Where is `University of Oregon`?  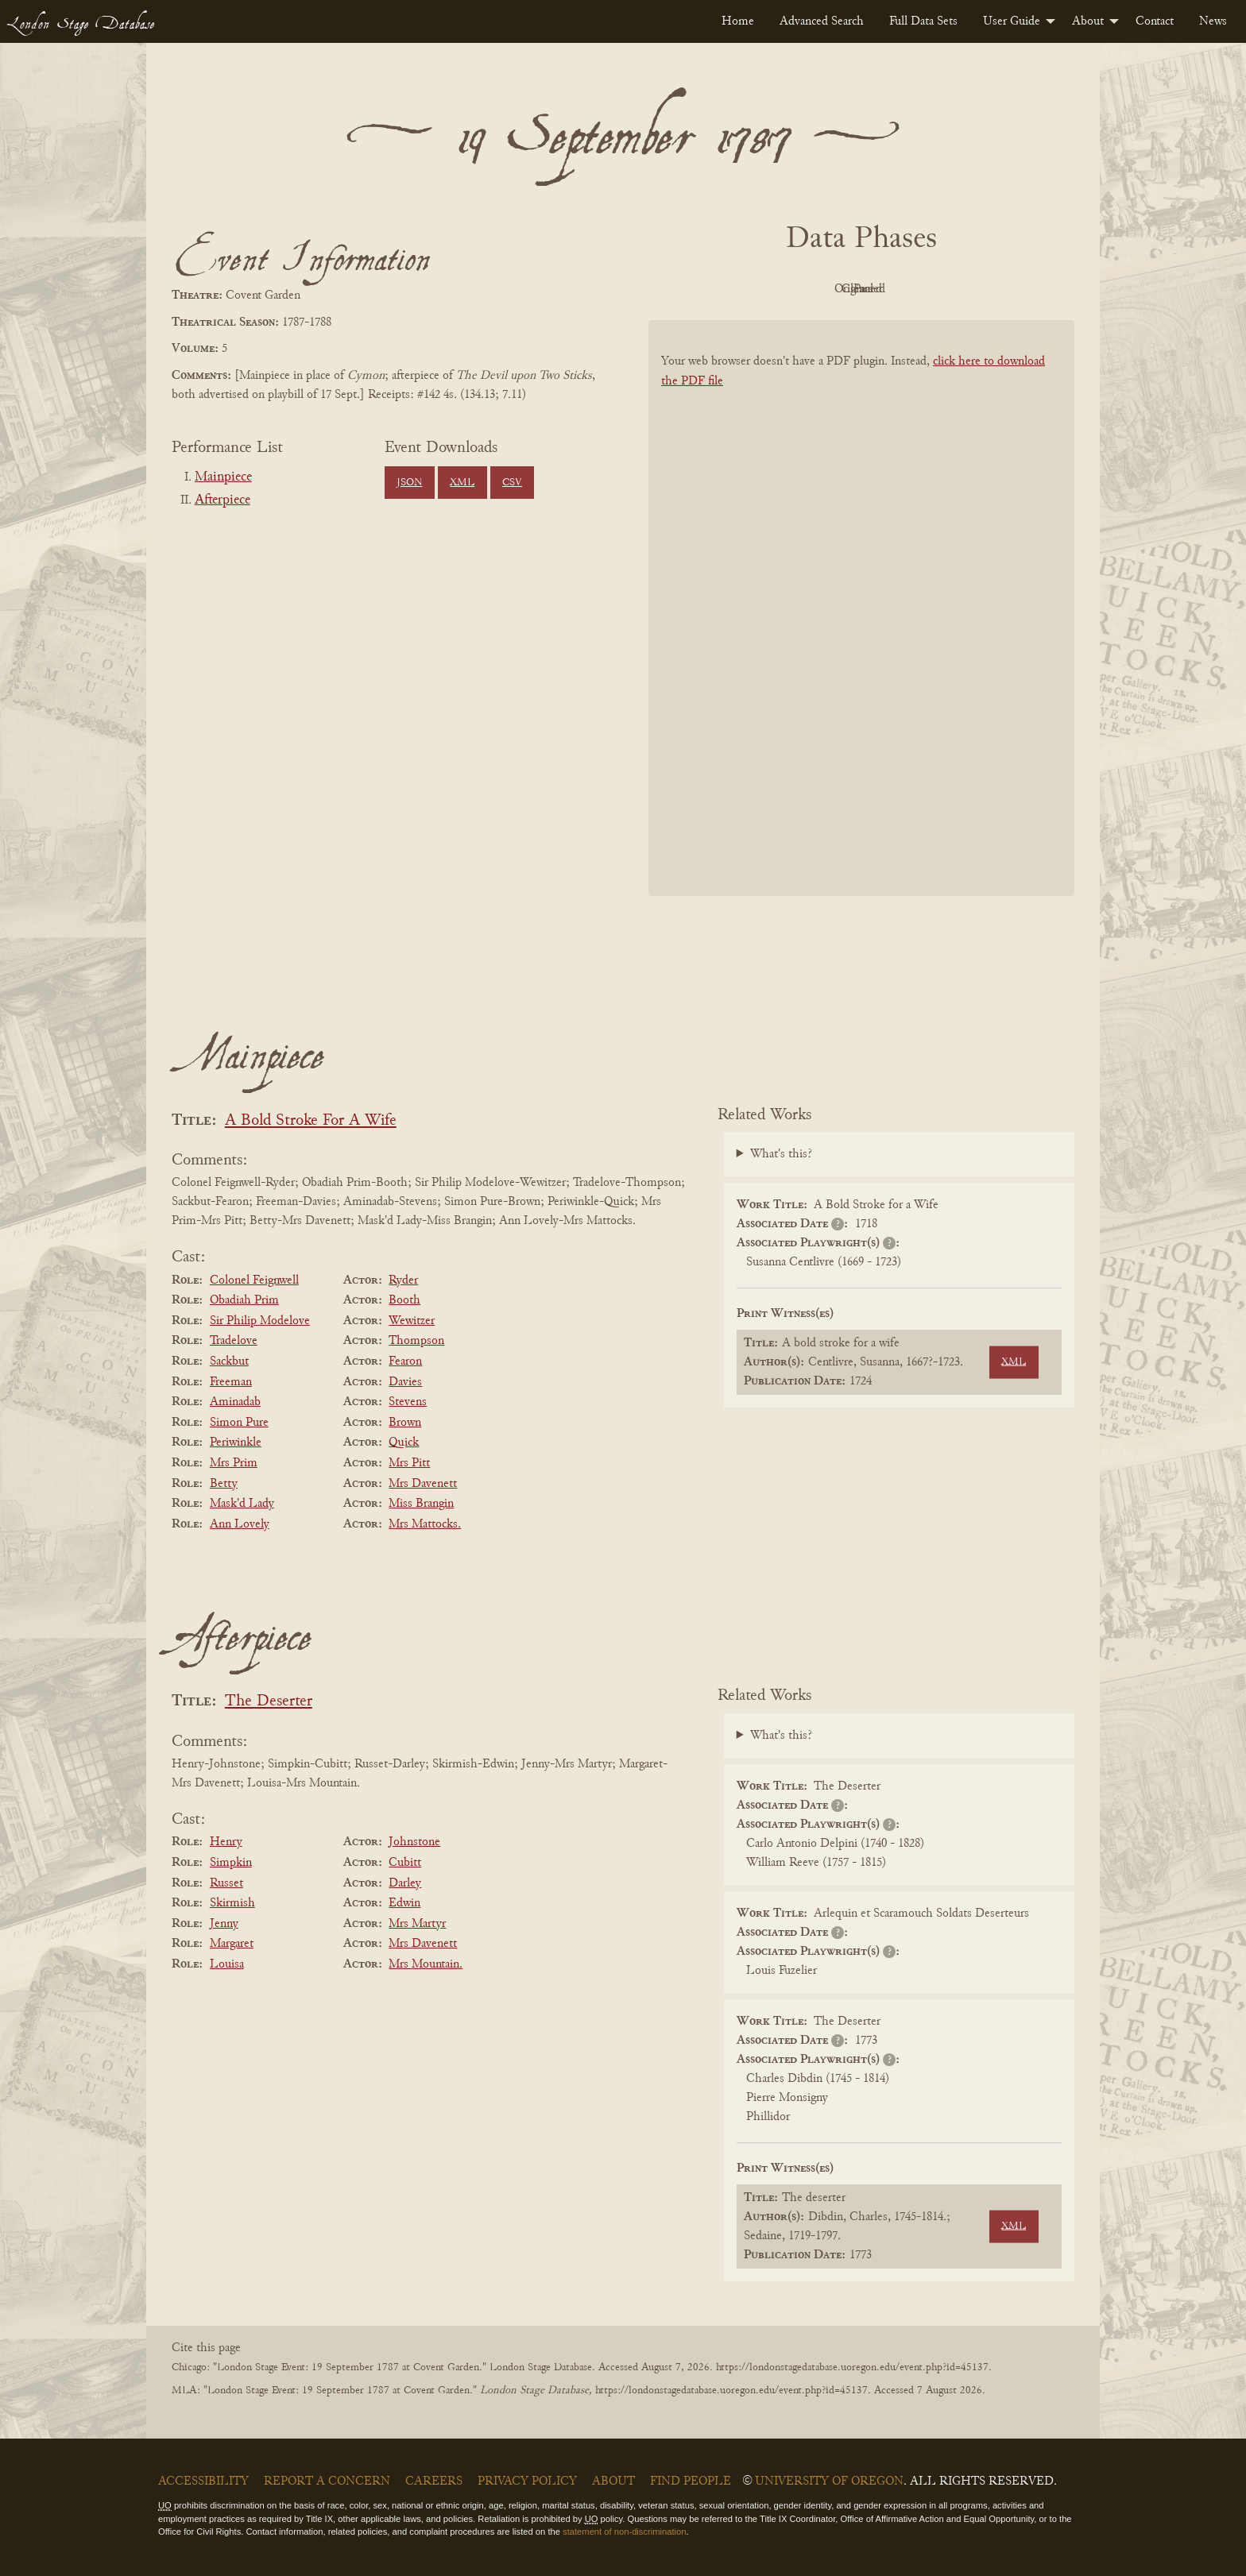
University of Oregon is located at coordinates (829, 2481).